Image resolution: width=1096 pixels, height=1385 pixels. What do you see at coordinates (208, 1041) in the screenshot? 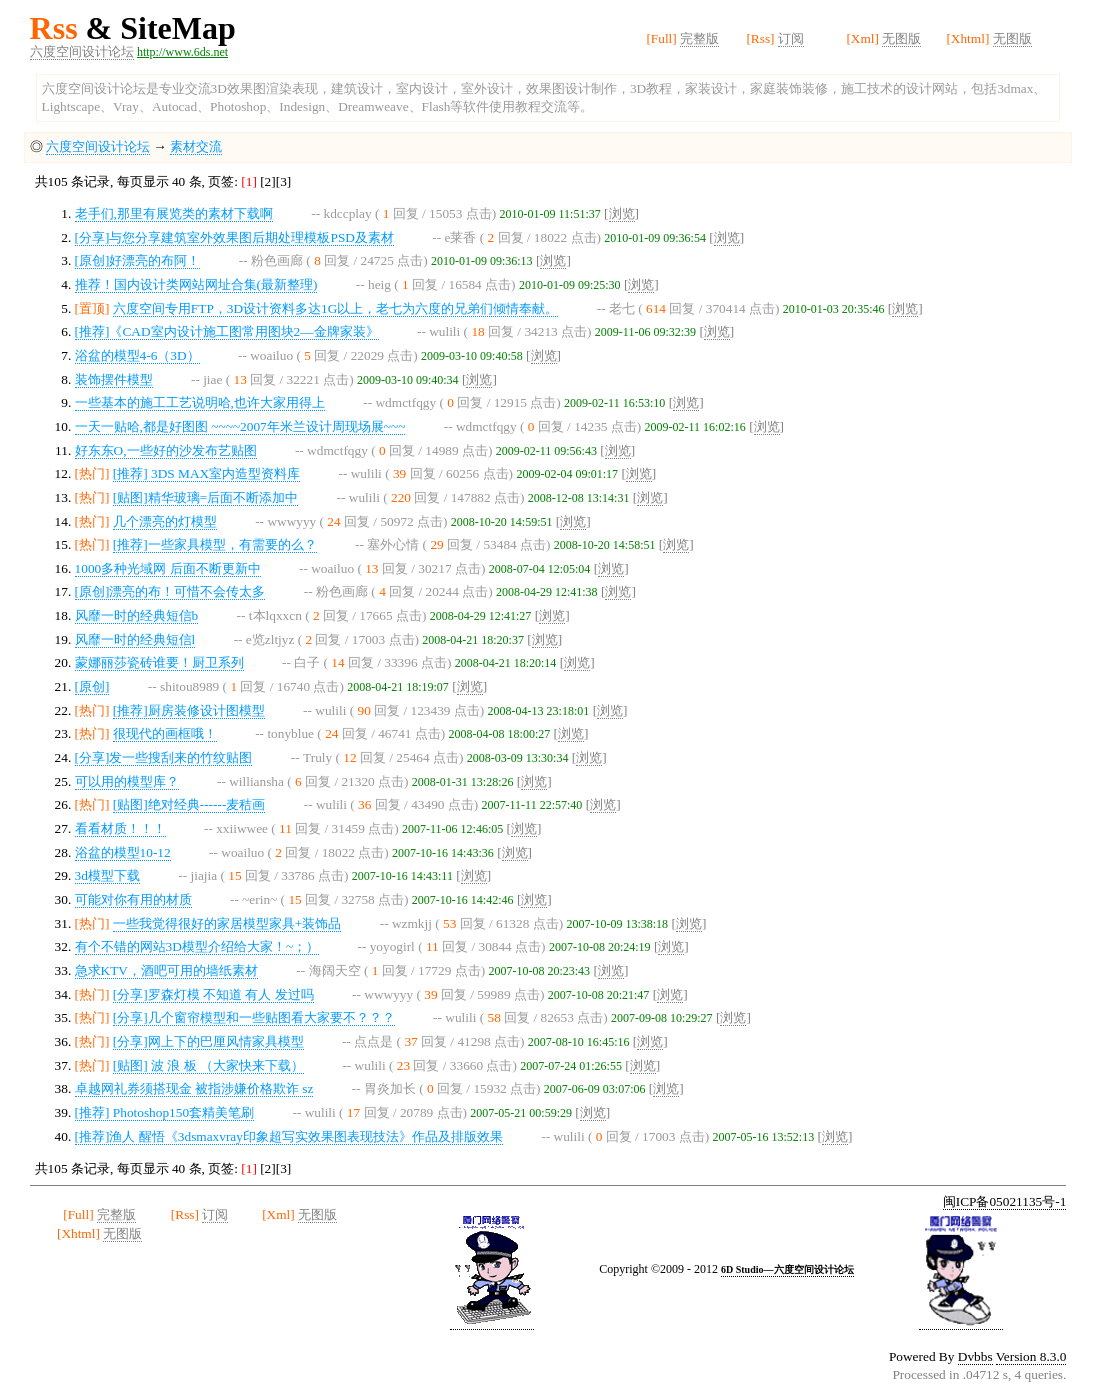
I see `[分享]网上下的巴厘风情家具模型` at bounding box center [208, 1041].